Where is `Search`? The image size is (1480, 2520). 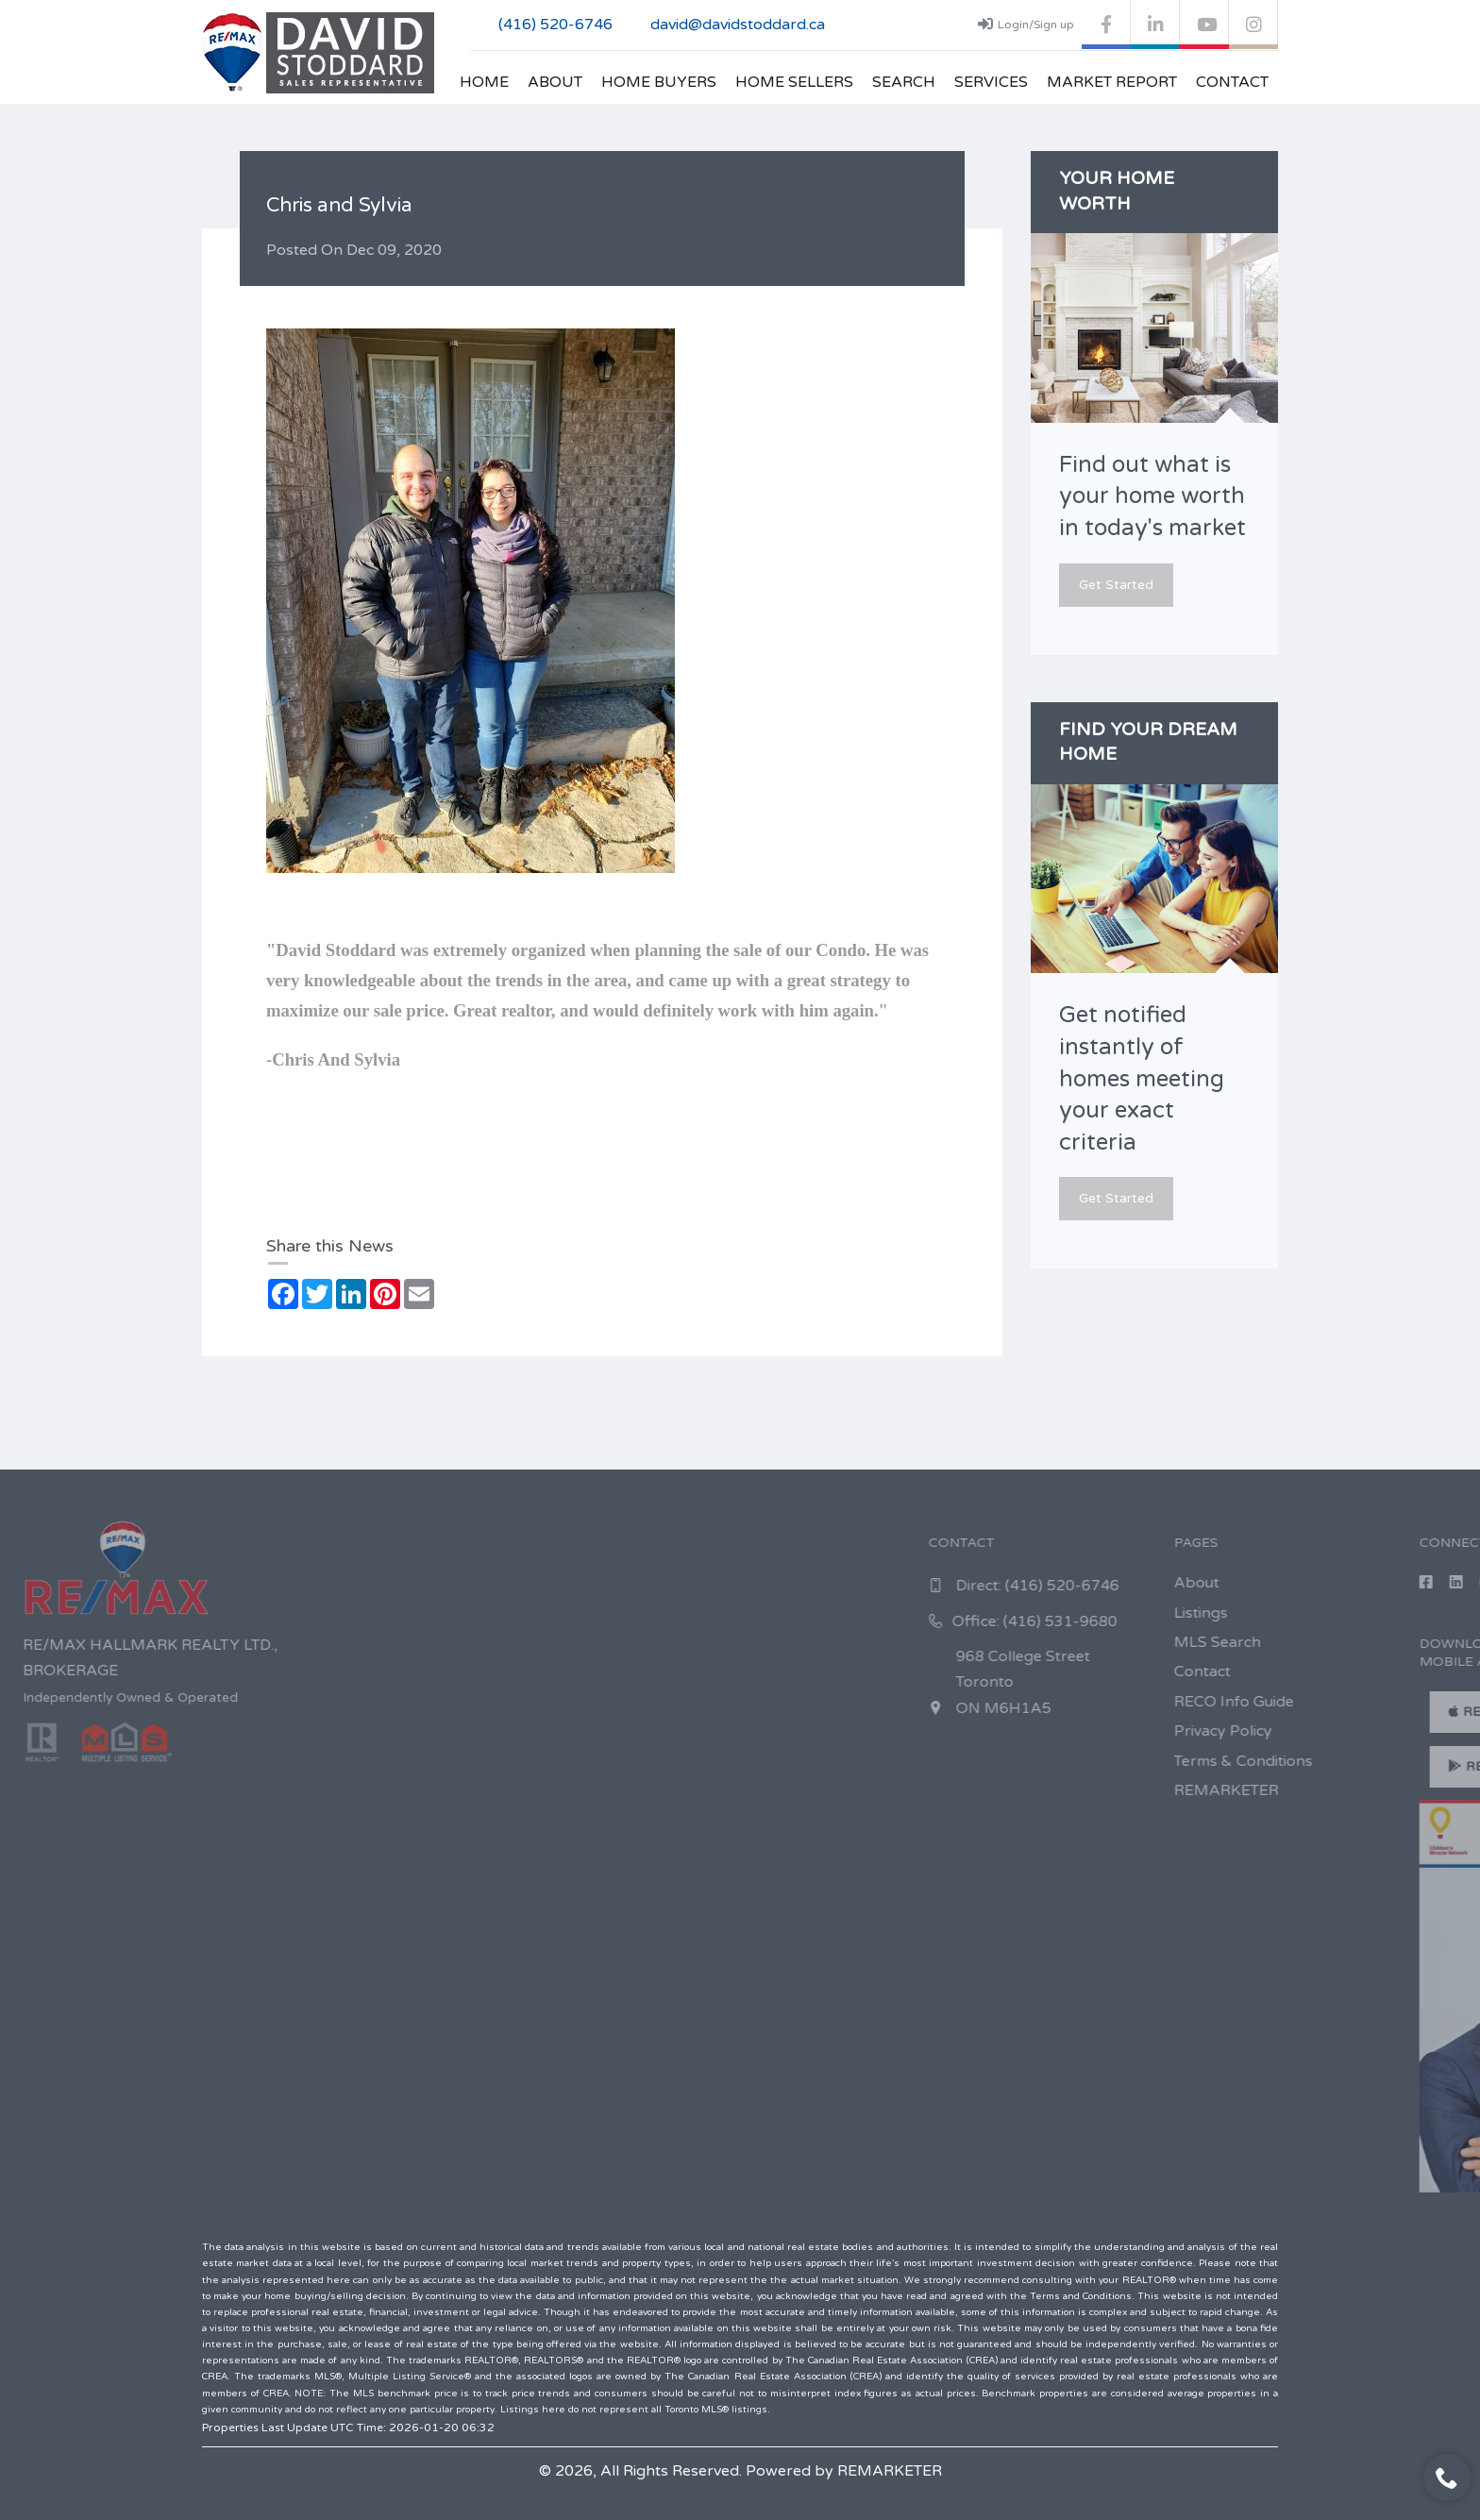
Search is located at coordinates (903, 82).